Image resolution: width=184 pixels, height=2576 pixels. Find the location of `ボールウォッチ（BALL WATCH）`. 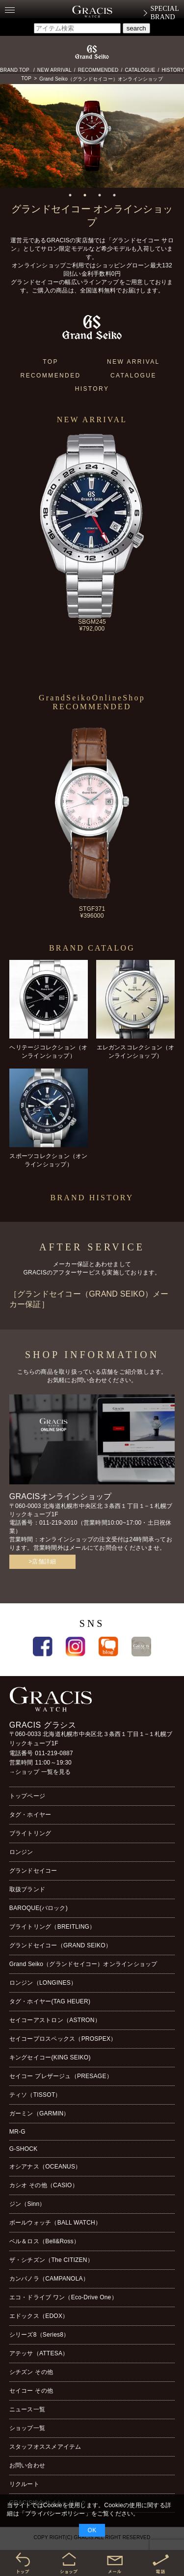

ボールウォッチ（BALL WATCH） is located at coordinates (55, 2222).